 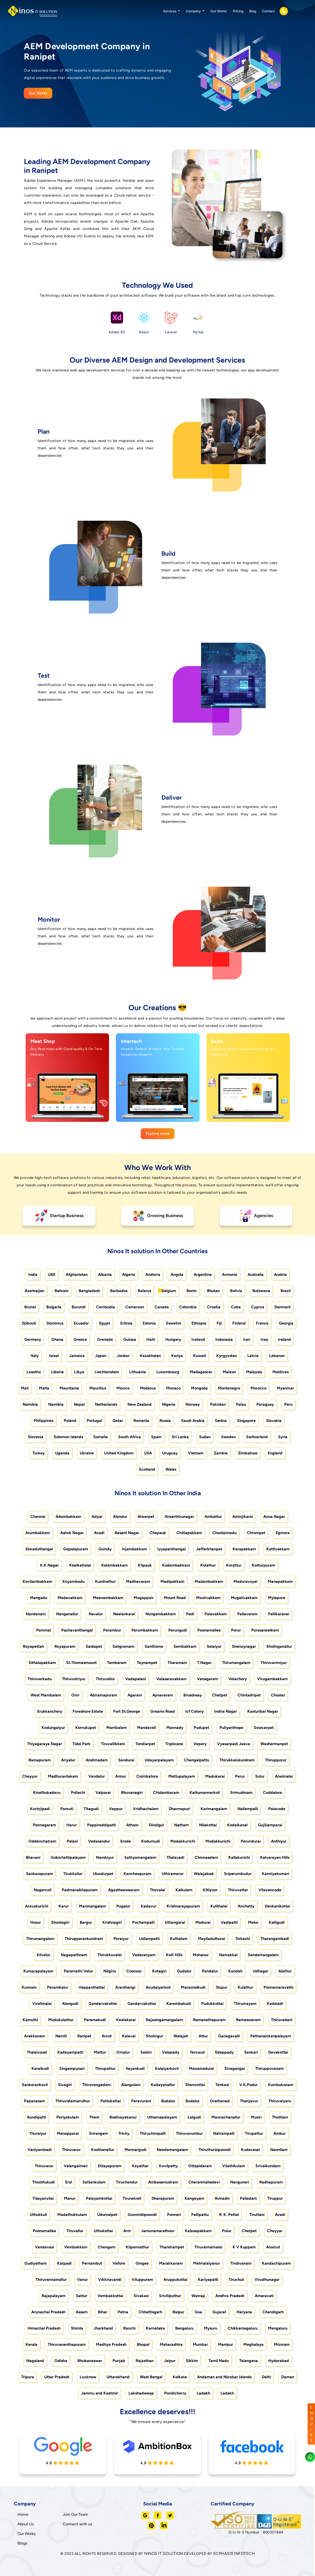 What do you see at coordinates (103, 2003) in the screenshot?
I see `Gandarvakottai` at bounding box center [103, 2003].